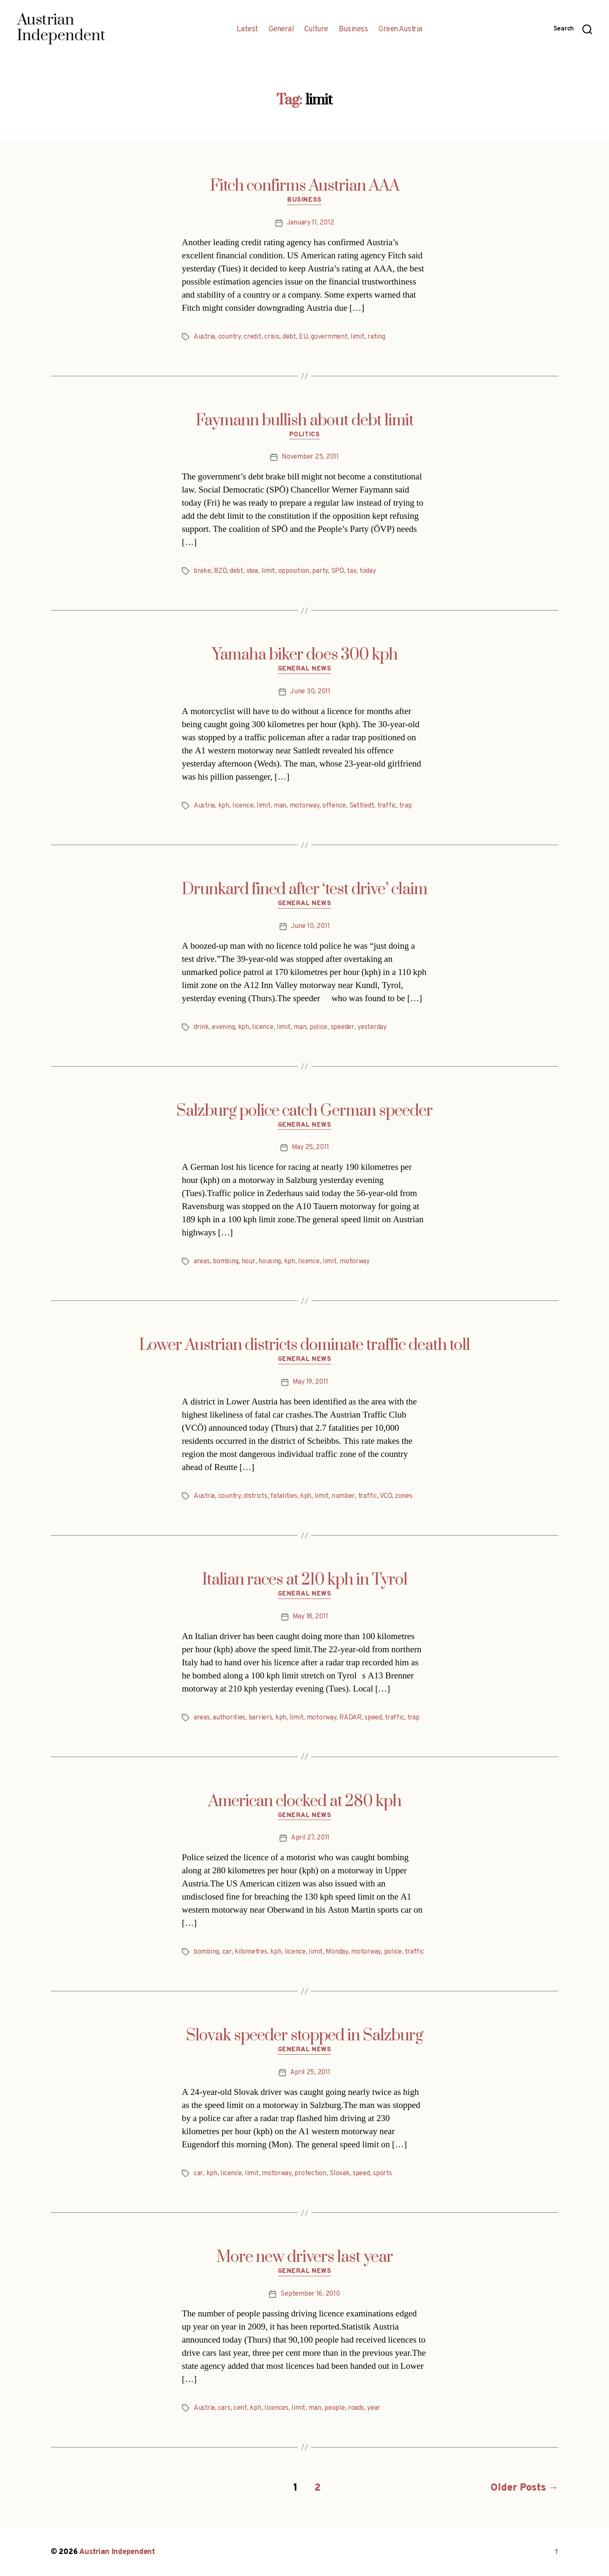 The height and width of the screenshot is (2576, 609). I want to click on credit, so click(252, 337).